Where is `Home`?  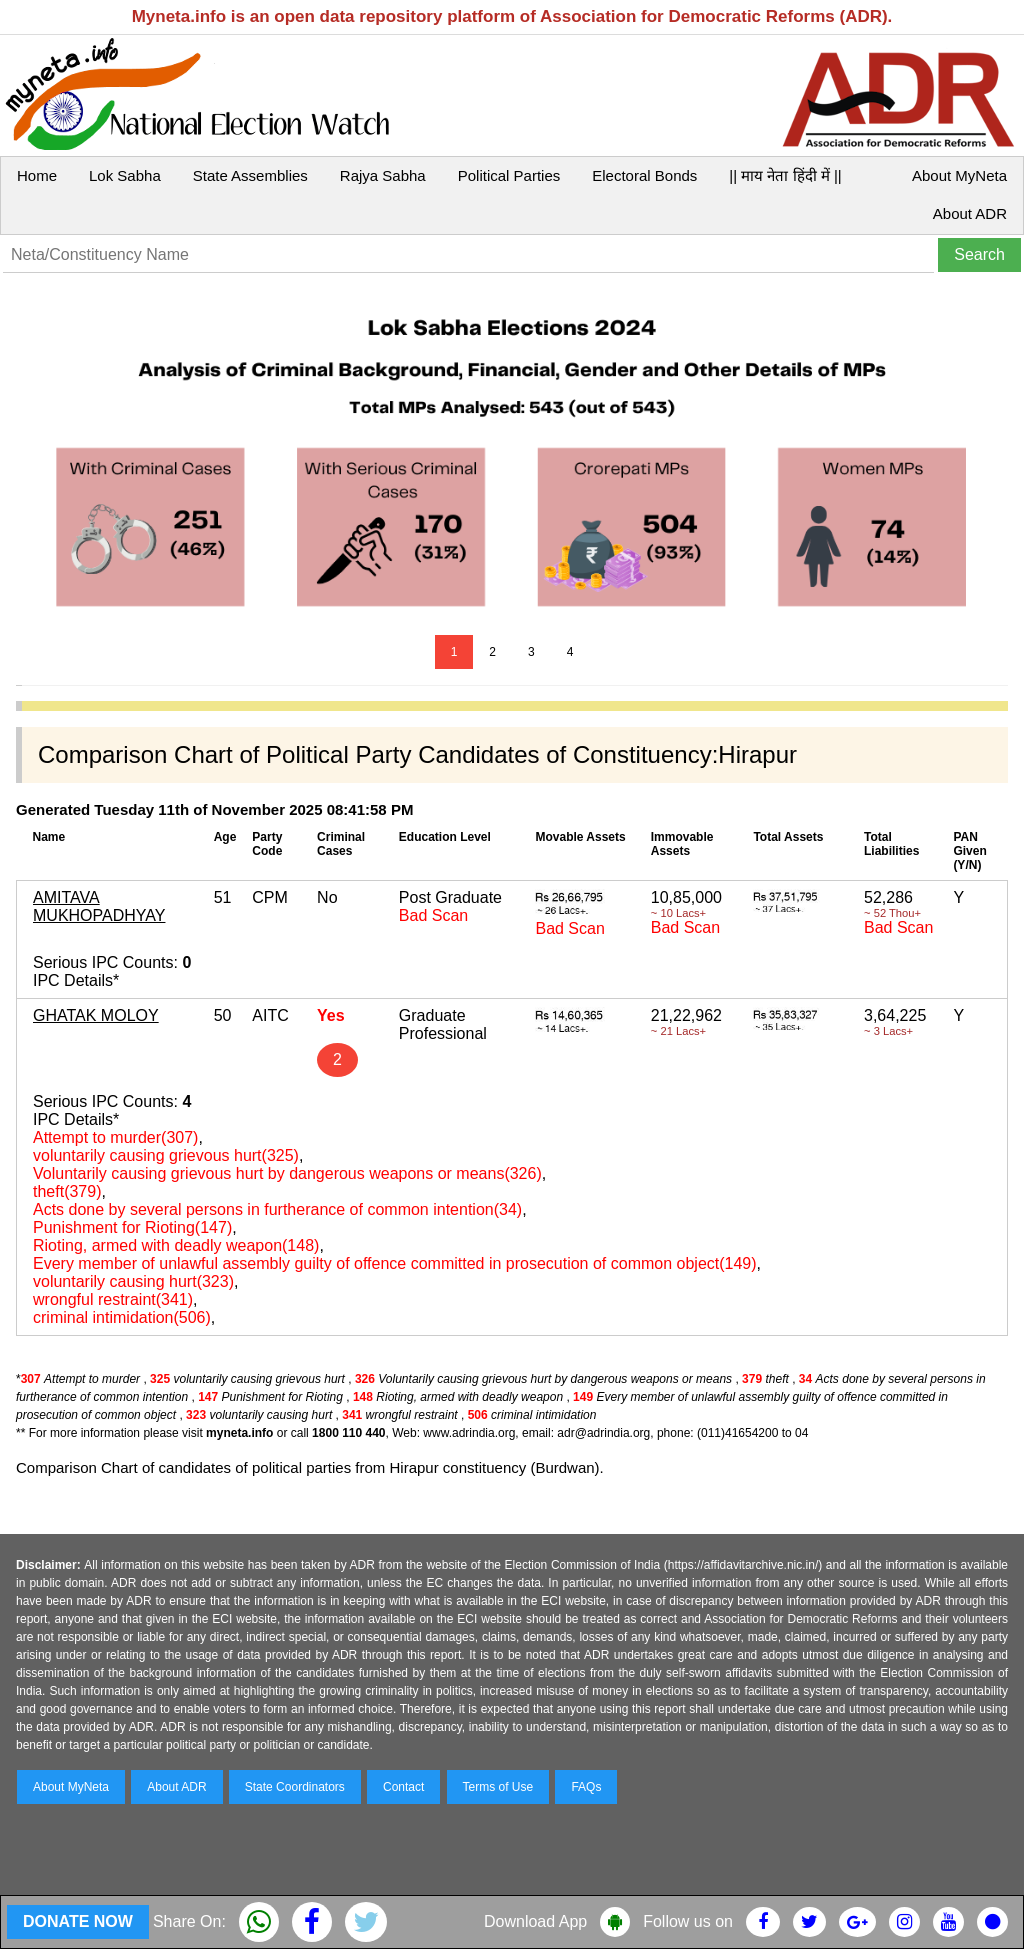
Home is located at coordinates (37, 175).